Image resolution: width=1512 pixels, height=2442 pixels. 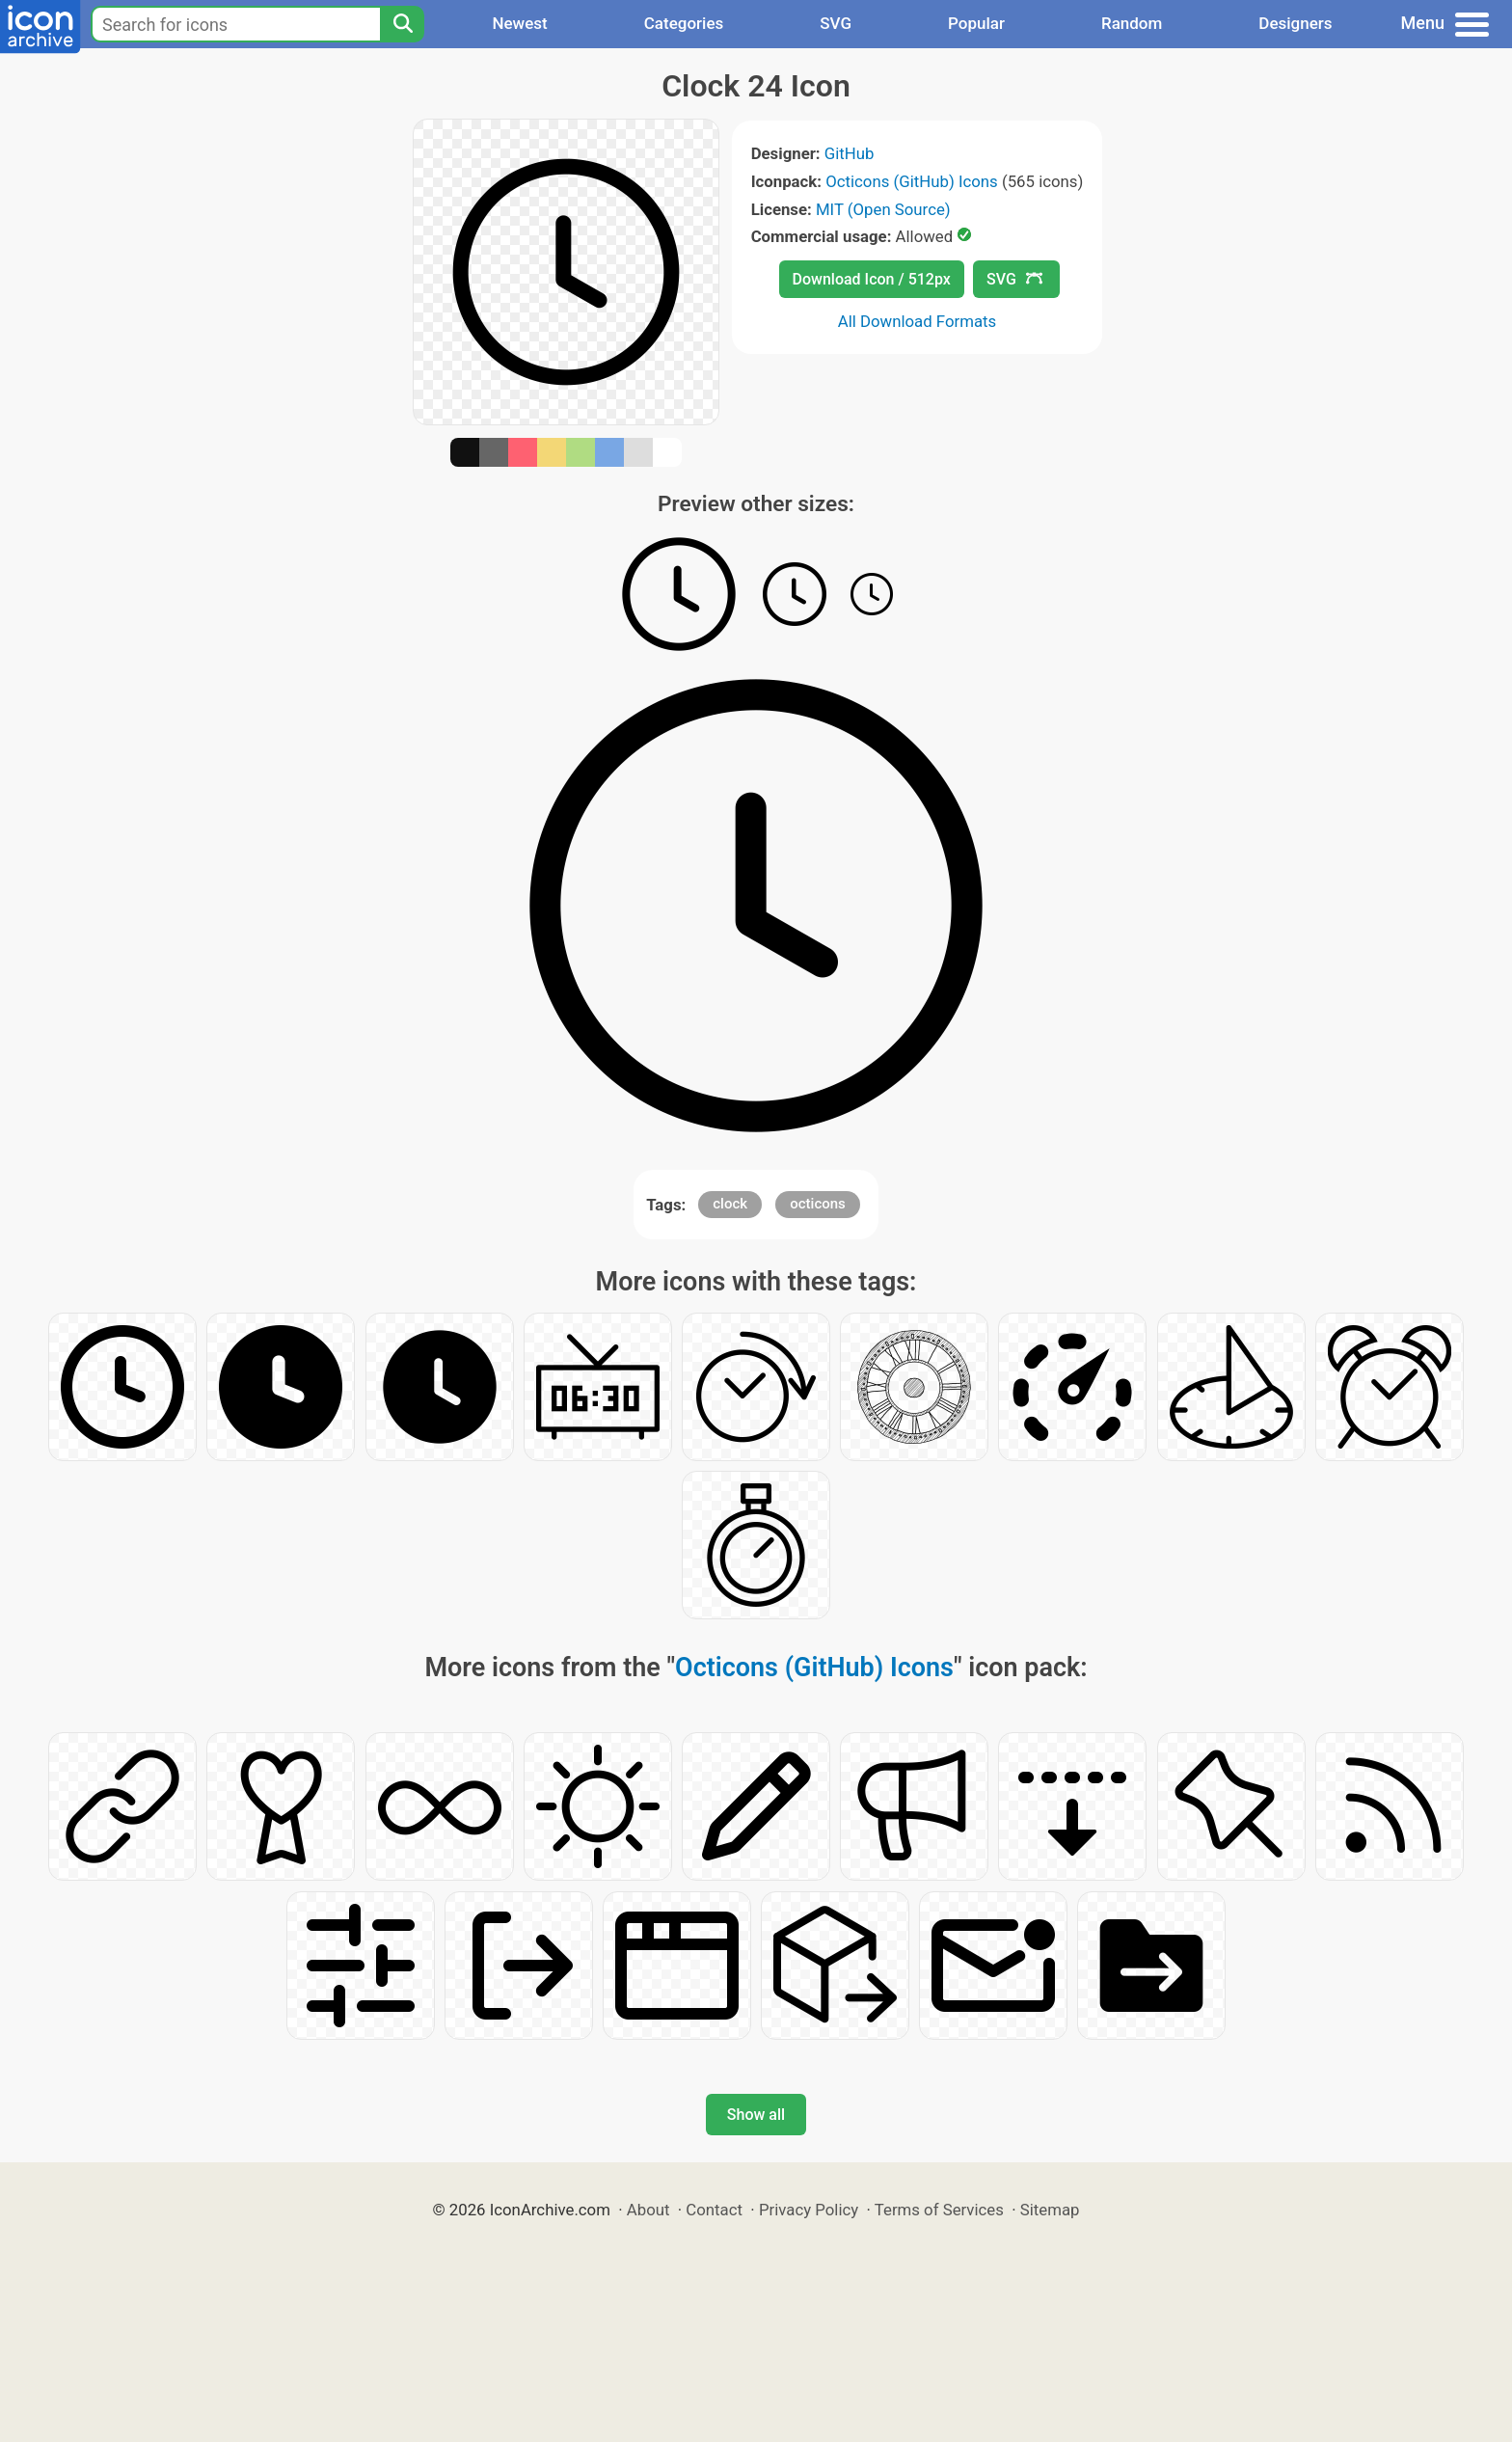 What do you see at coordinates (818, 1203) in the screenshot?
I see `octicons` at bounding box center [818, 1203].